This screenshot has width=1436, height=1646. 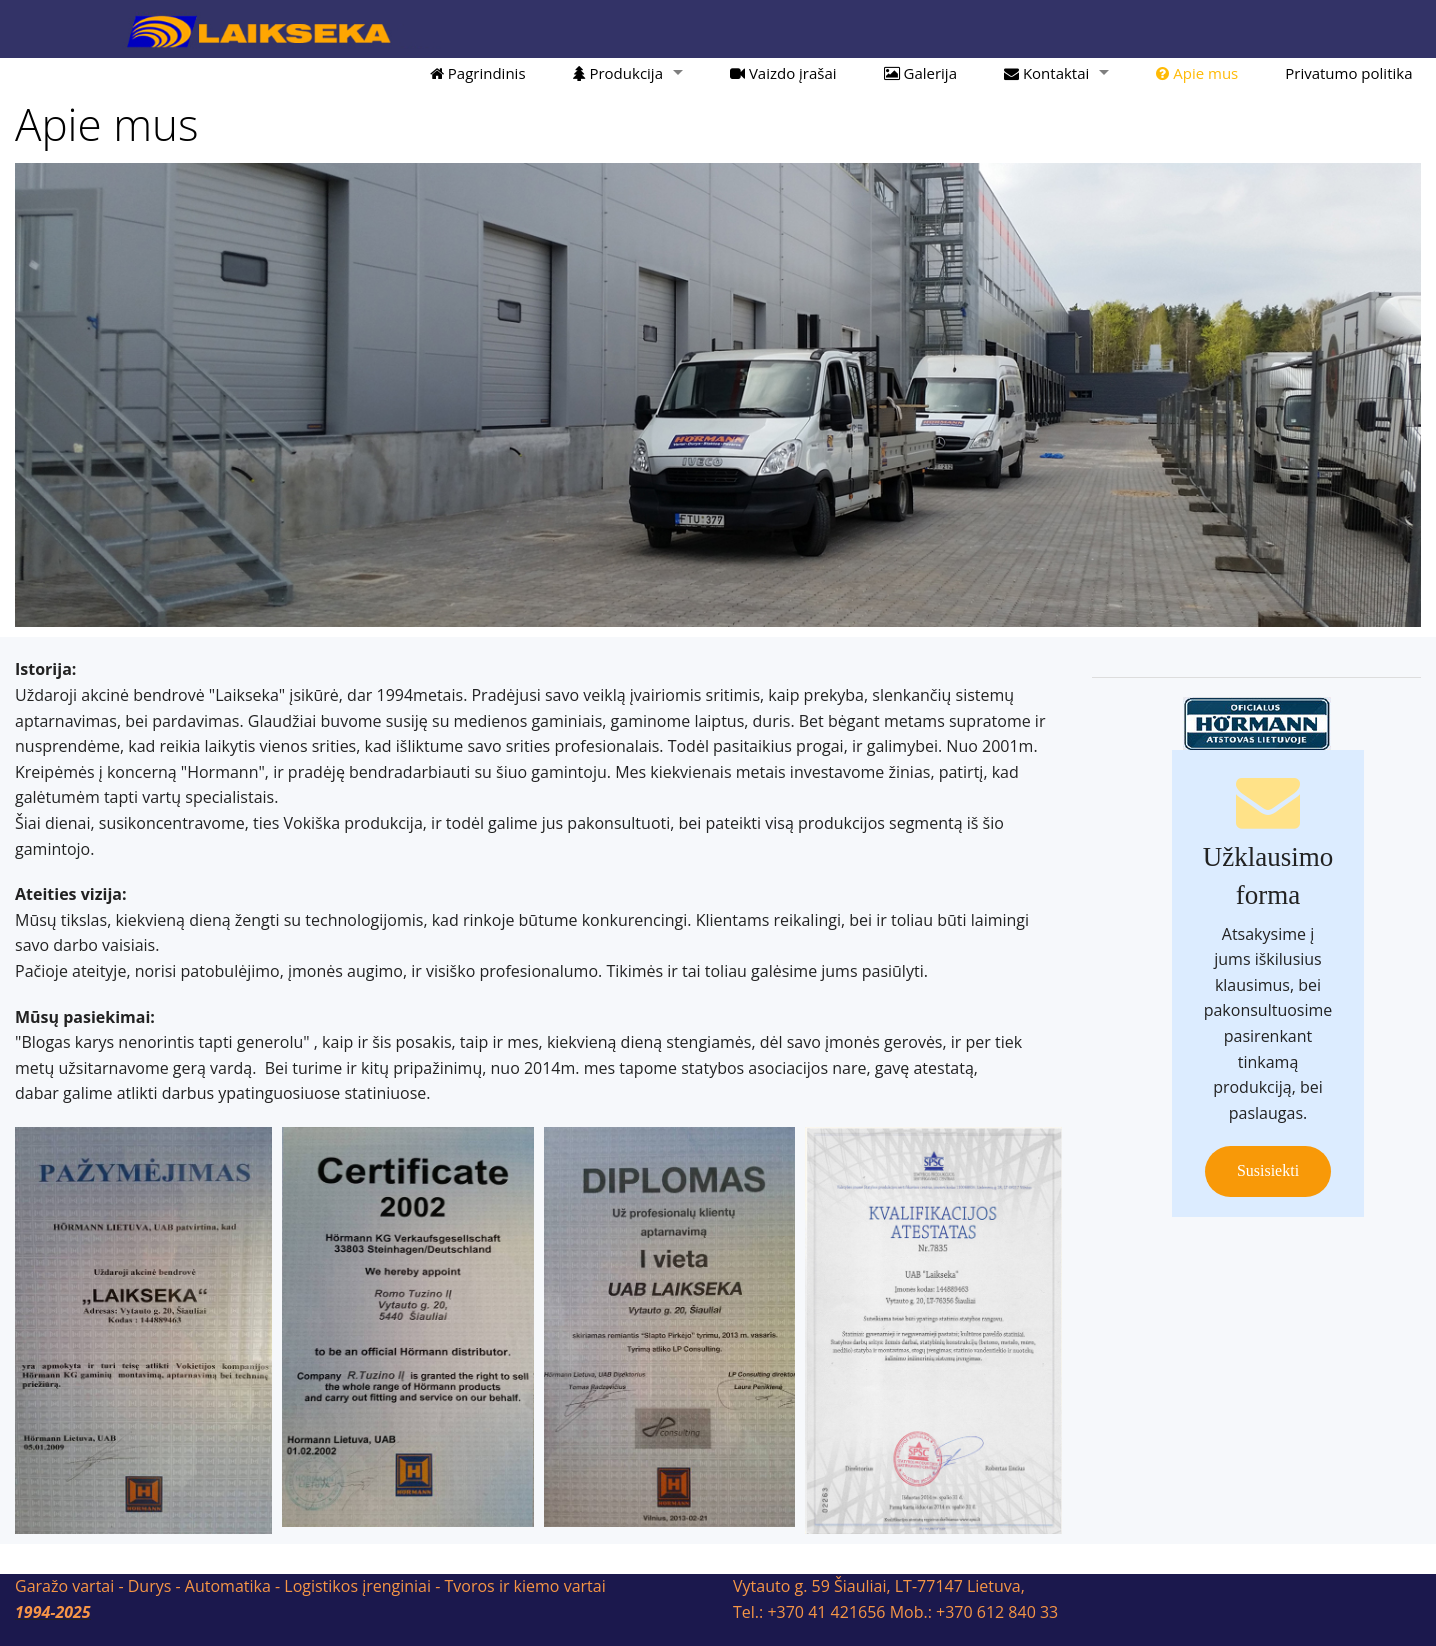 I want to click on Galerija, so click(x=920, y=73).